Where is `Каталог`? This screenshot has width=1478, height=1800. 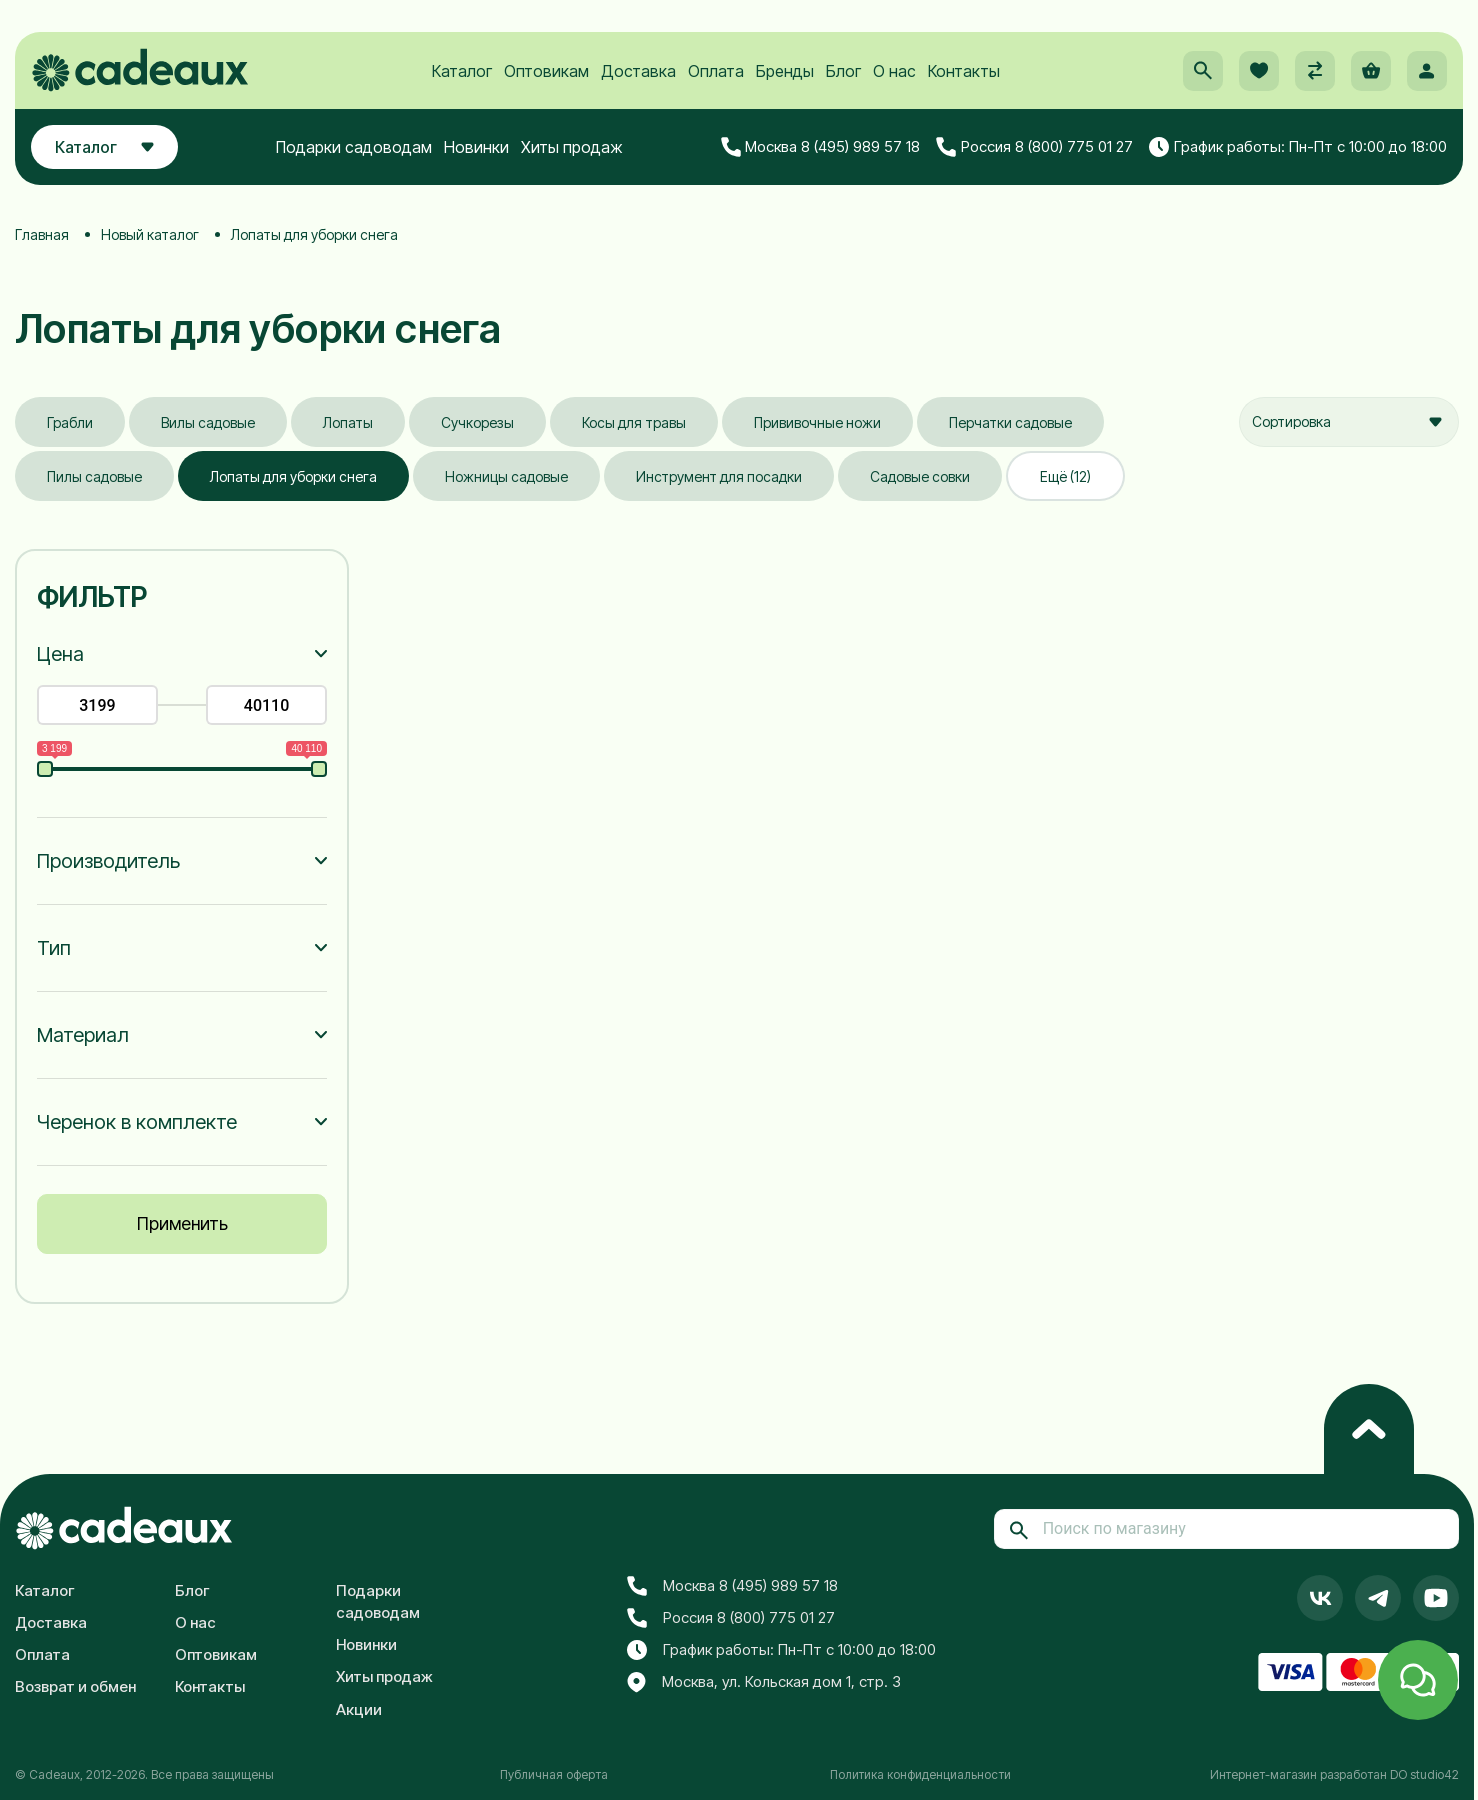 Каталог is located at coordinates (462, 71).